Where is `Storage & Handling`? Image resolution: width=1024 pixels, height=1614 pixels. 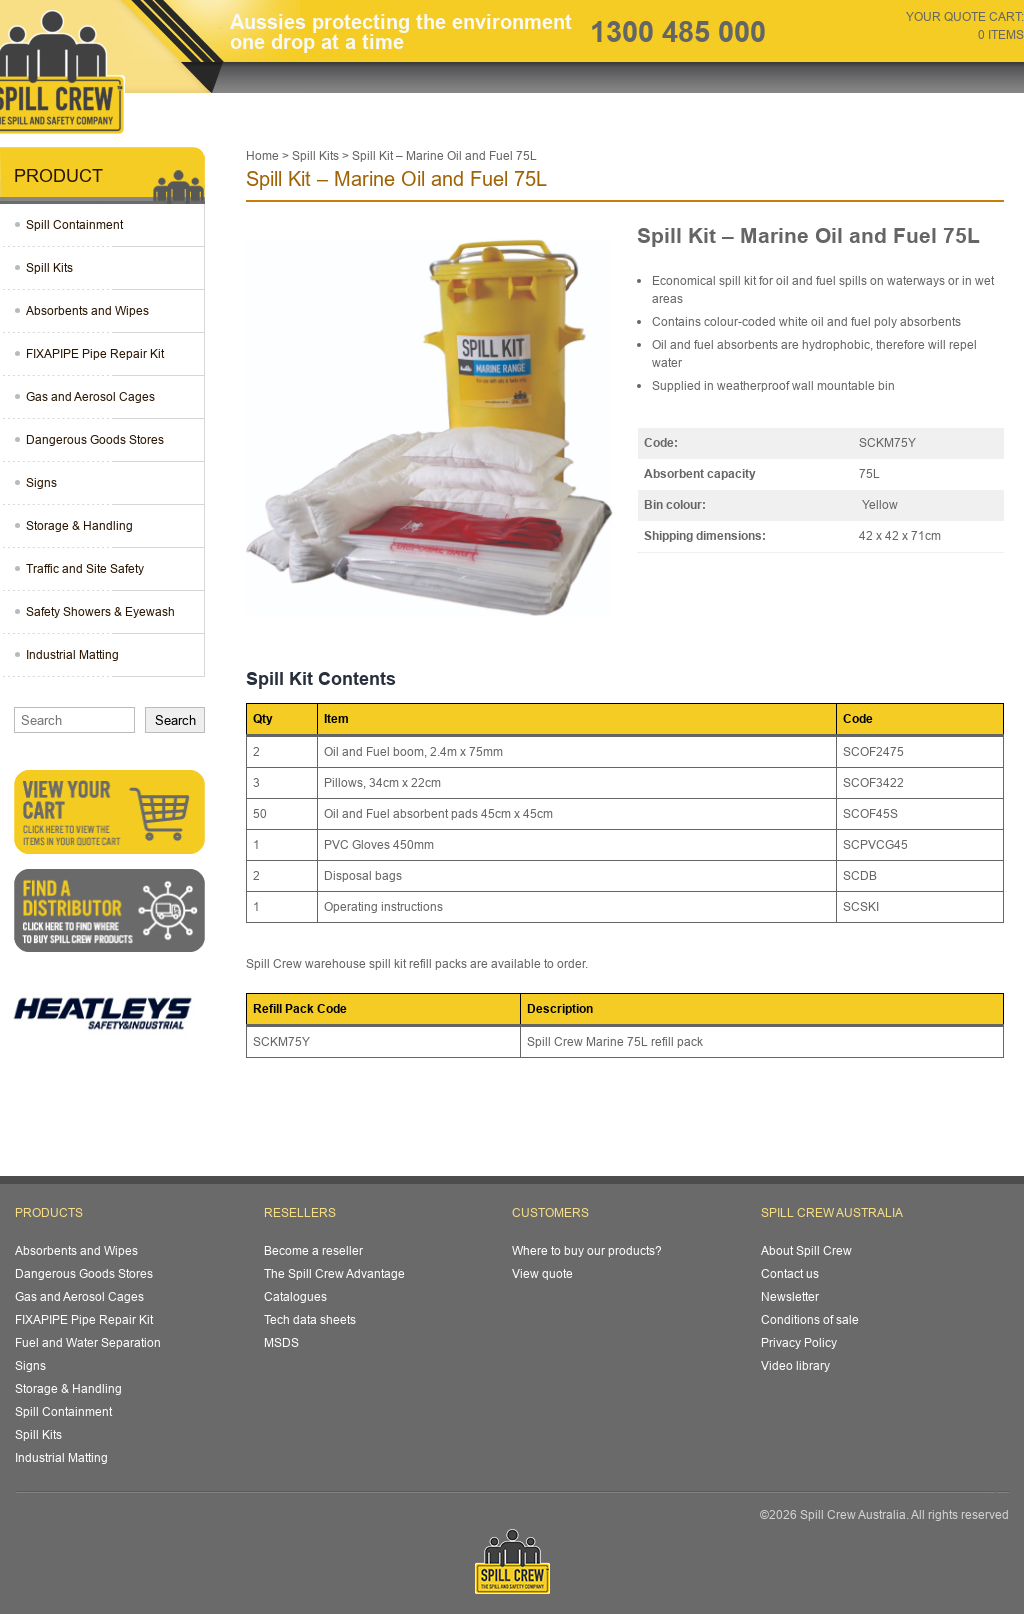 Storage & Handling is located at coordinates (79, 525).